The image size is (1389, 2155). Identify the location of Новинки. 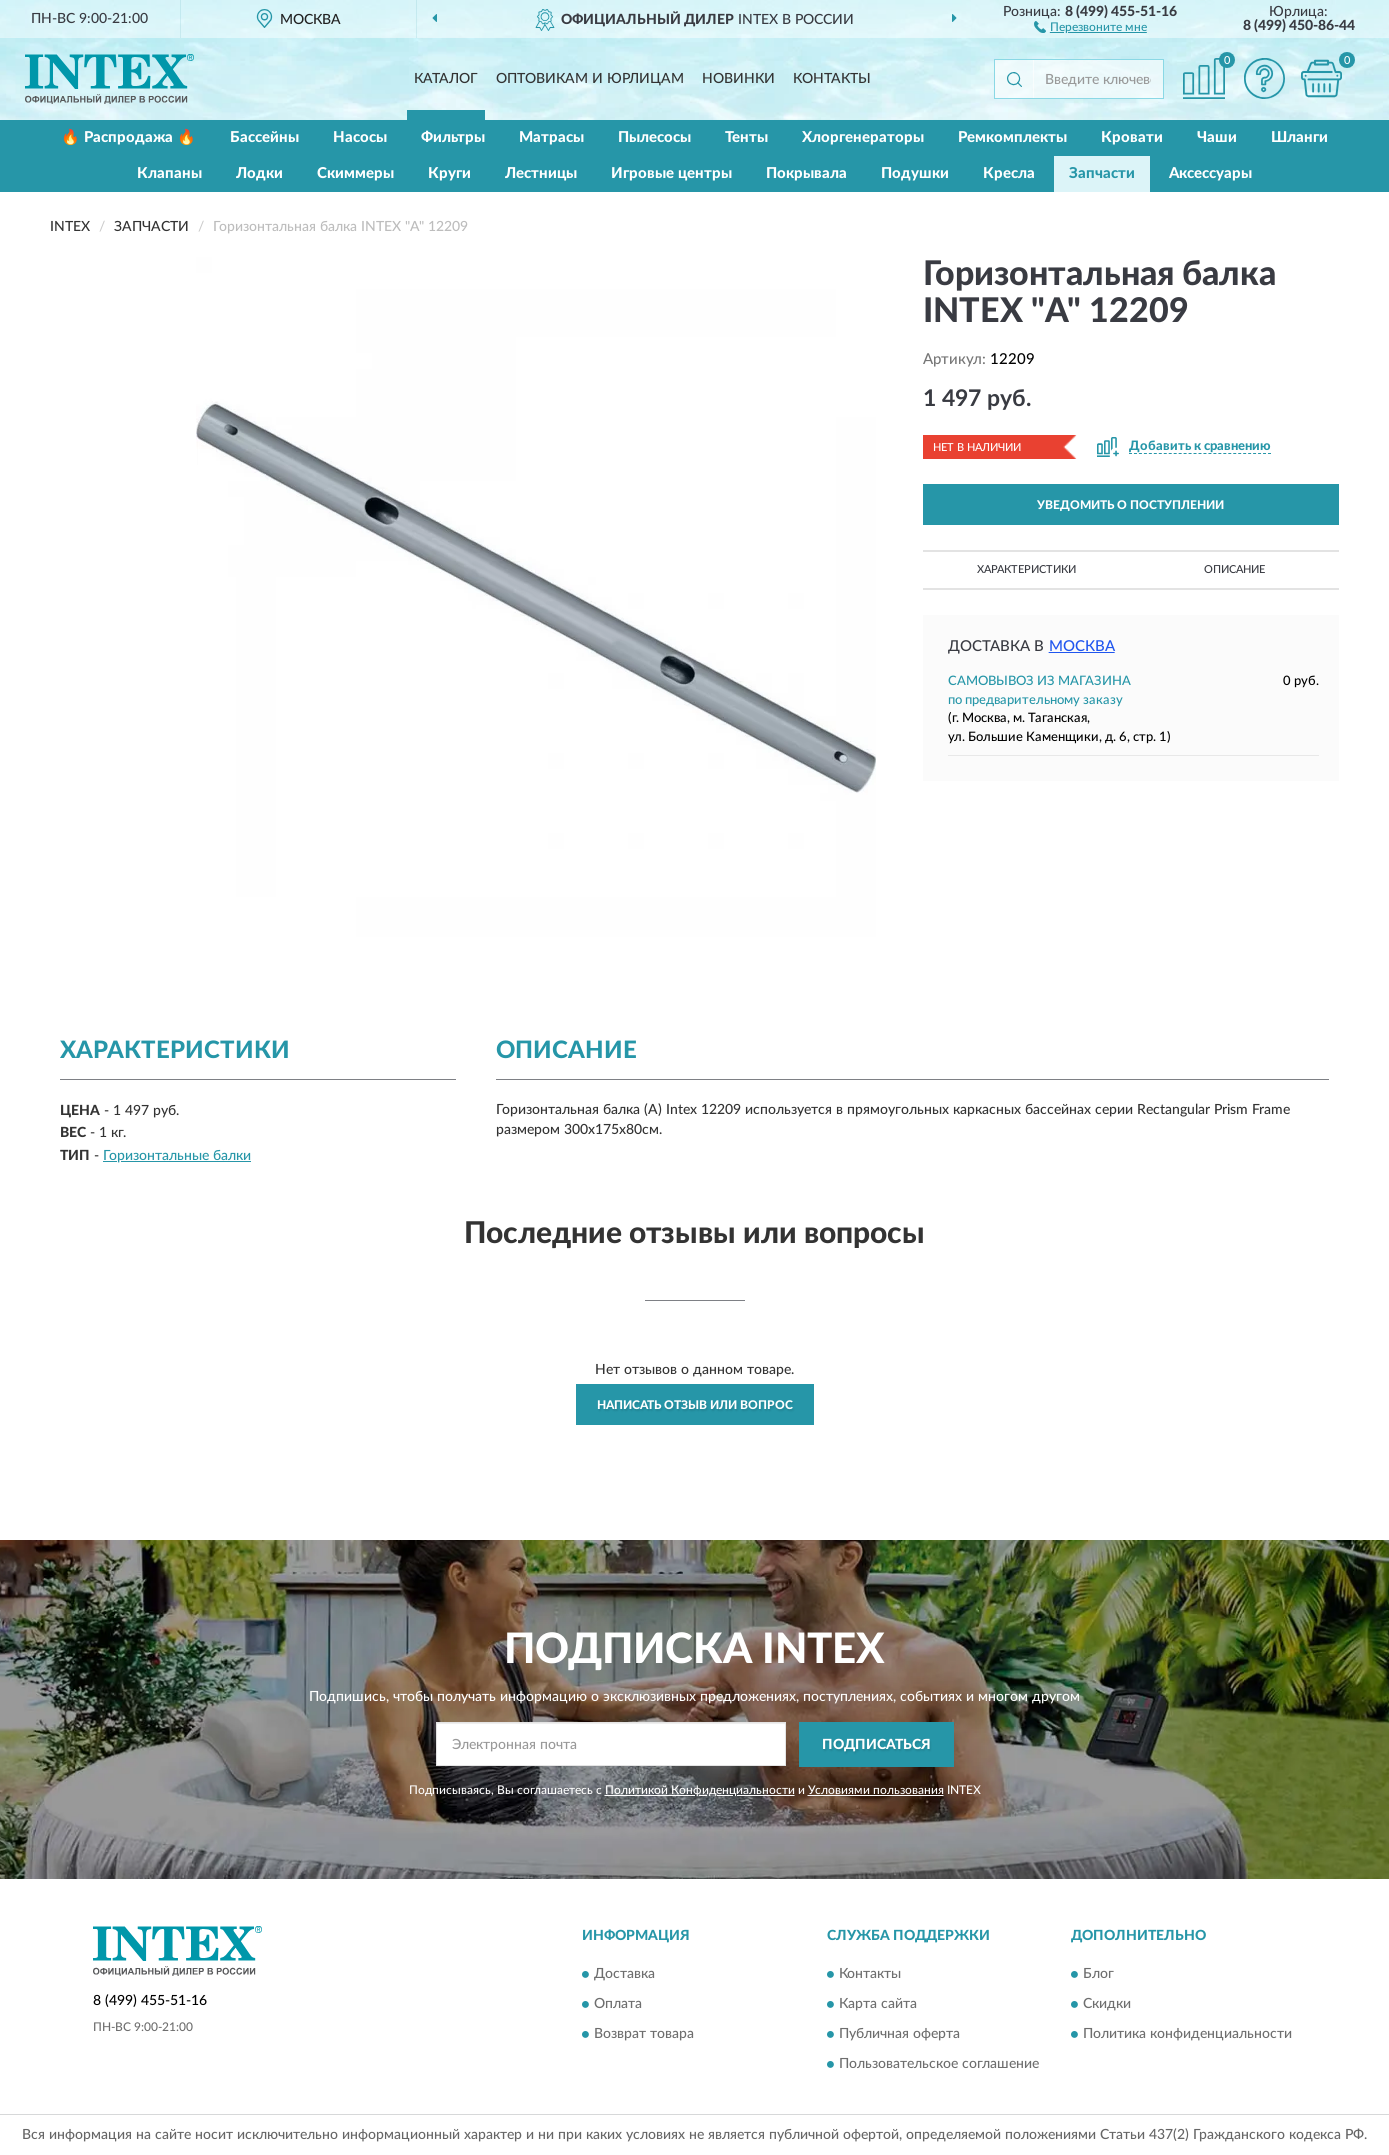
(738, 79).